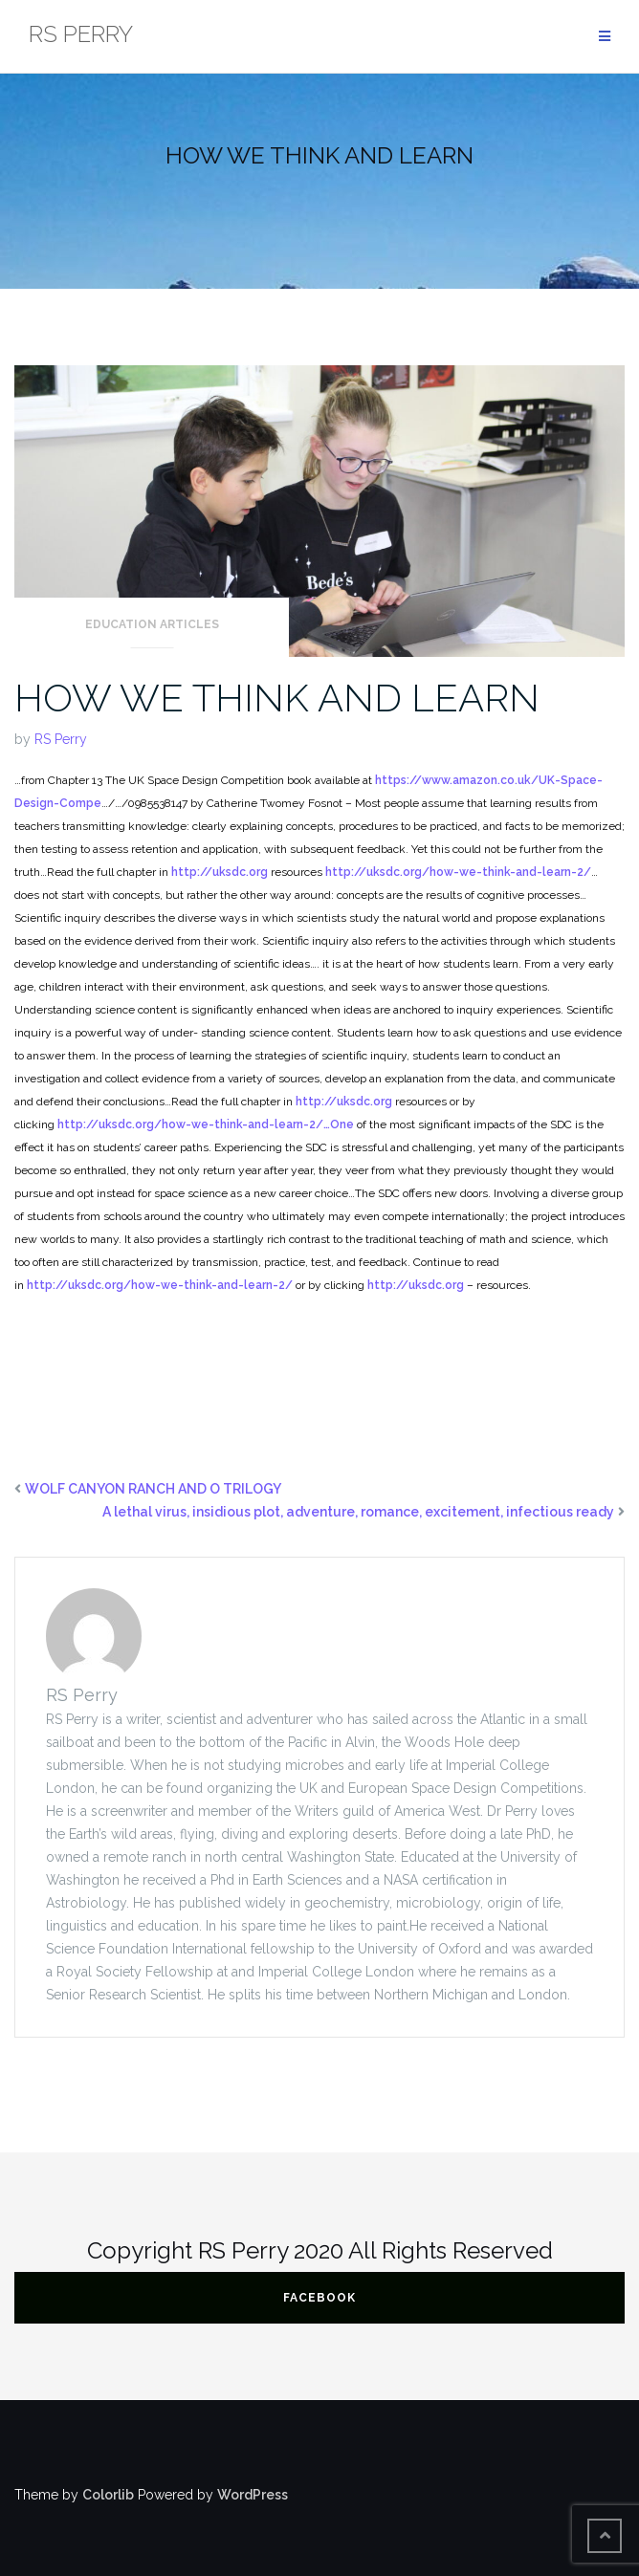  What do you see at coordinates (219, 872) in the screenshot?
I see `http://uksdc.org` at bounding box center [219, 872].